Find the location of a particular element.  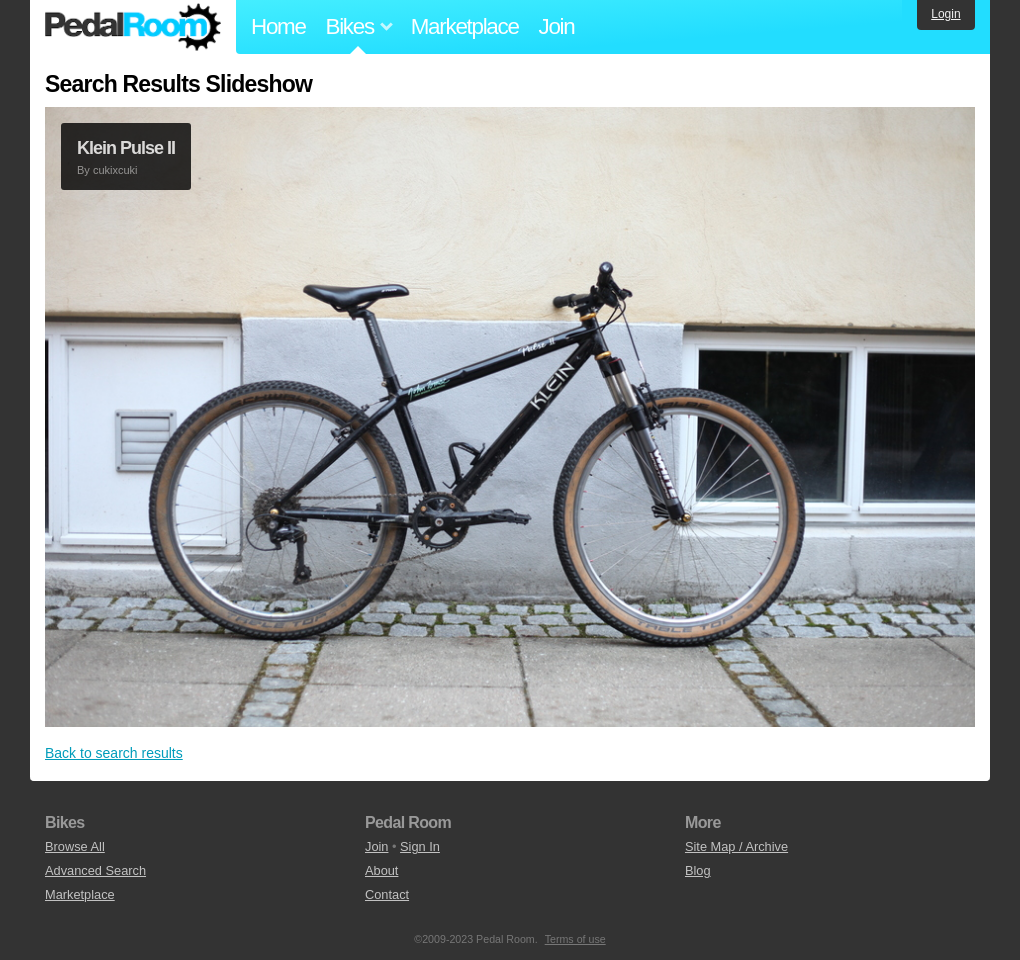

Contact is located at coordinates (387, 894).